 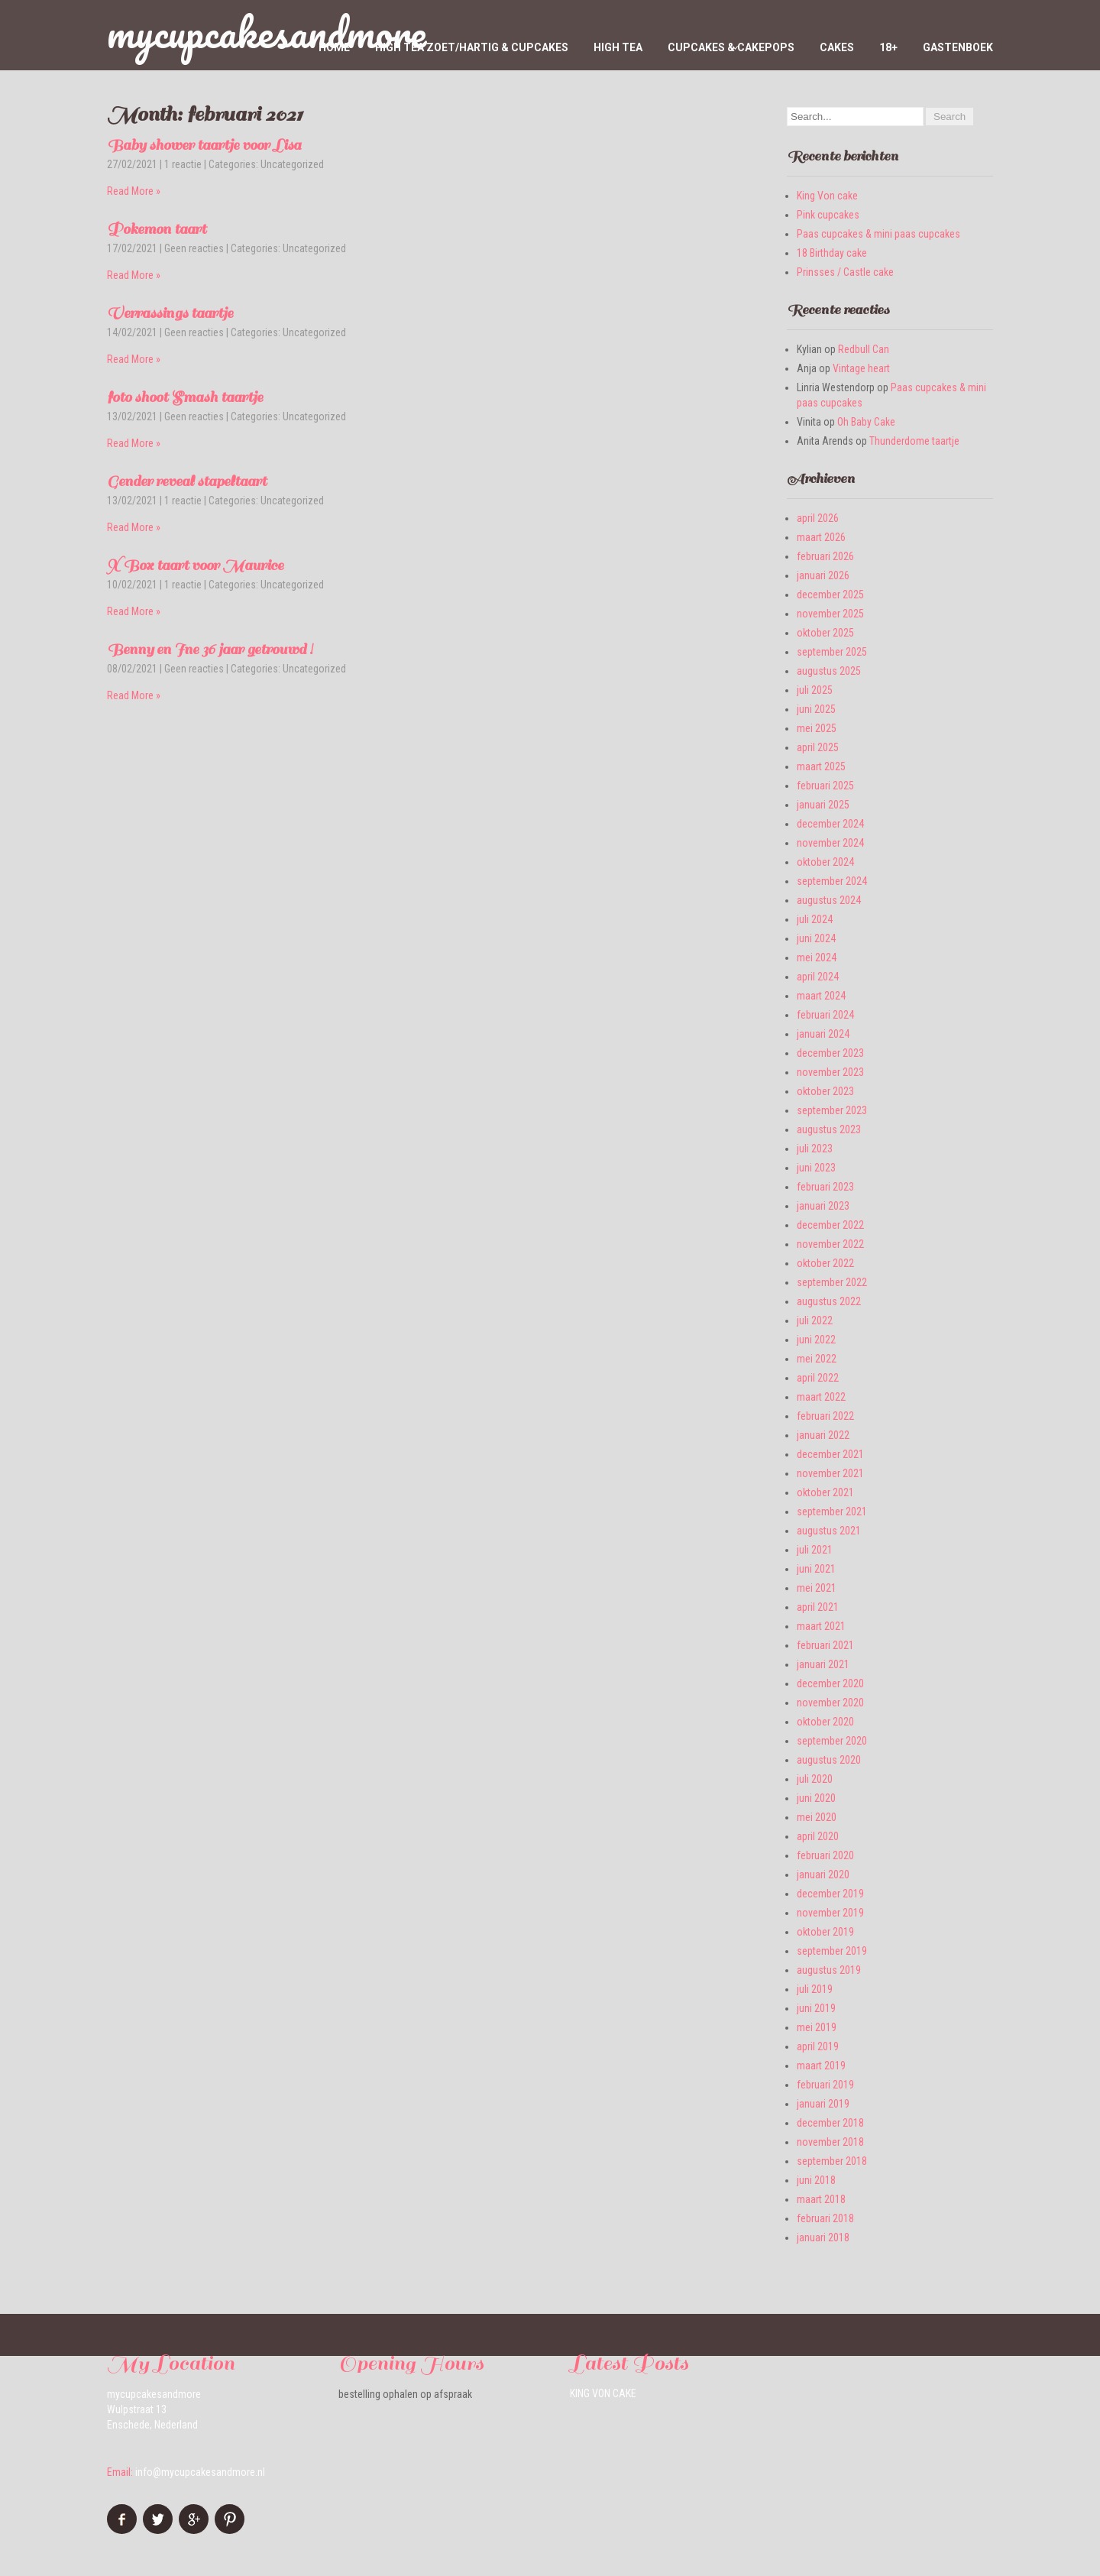 What do you see at coordinates (829, 1760) in the screenshot?
I see `augustus 2020` at bounding box center [829, 1760].